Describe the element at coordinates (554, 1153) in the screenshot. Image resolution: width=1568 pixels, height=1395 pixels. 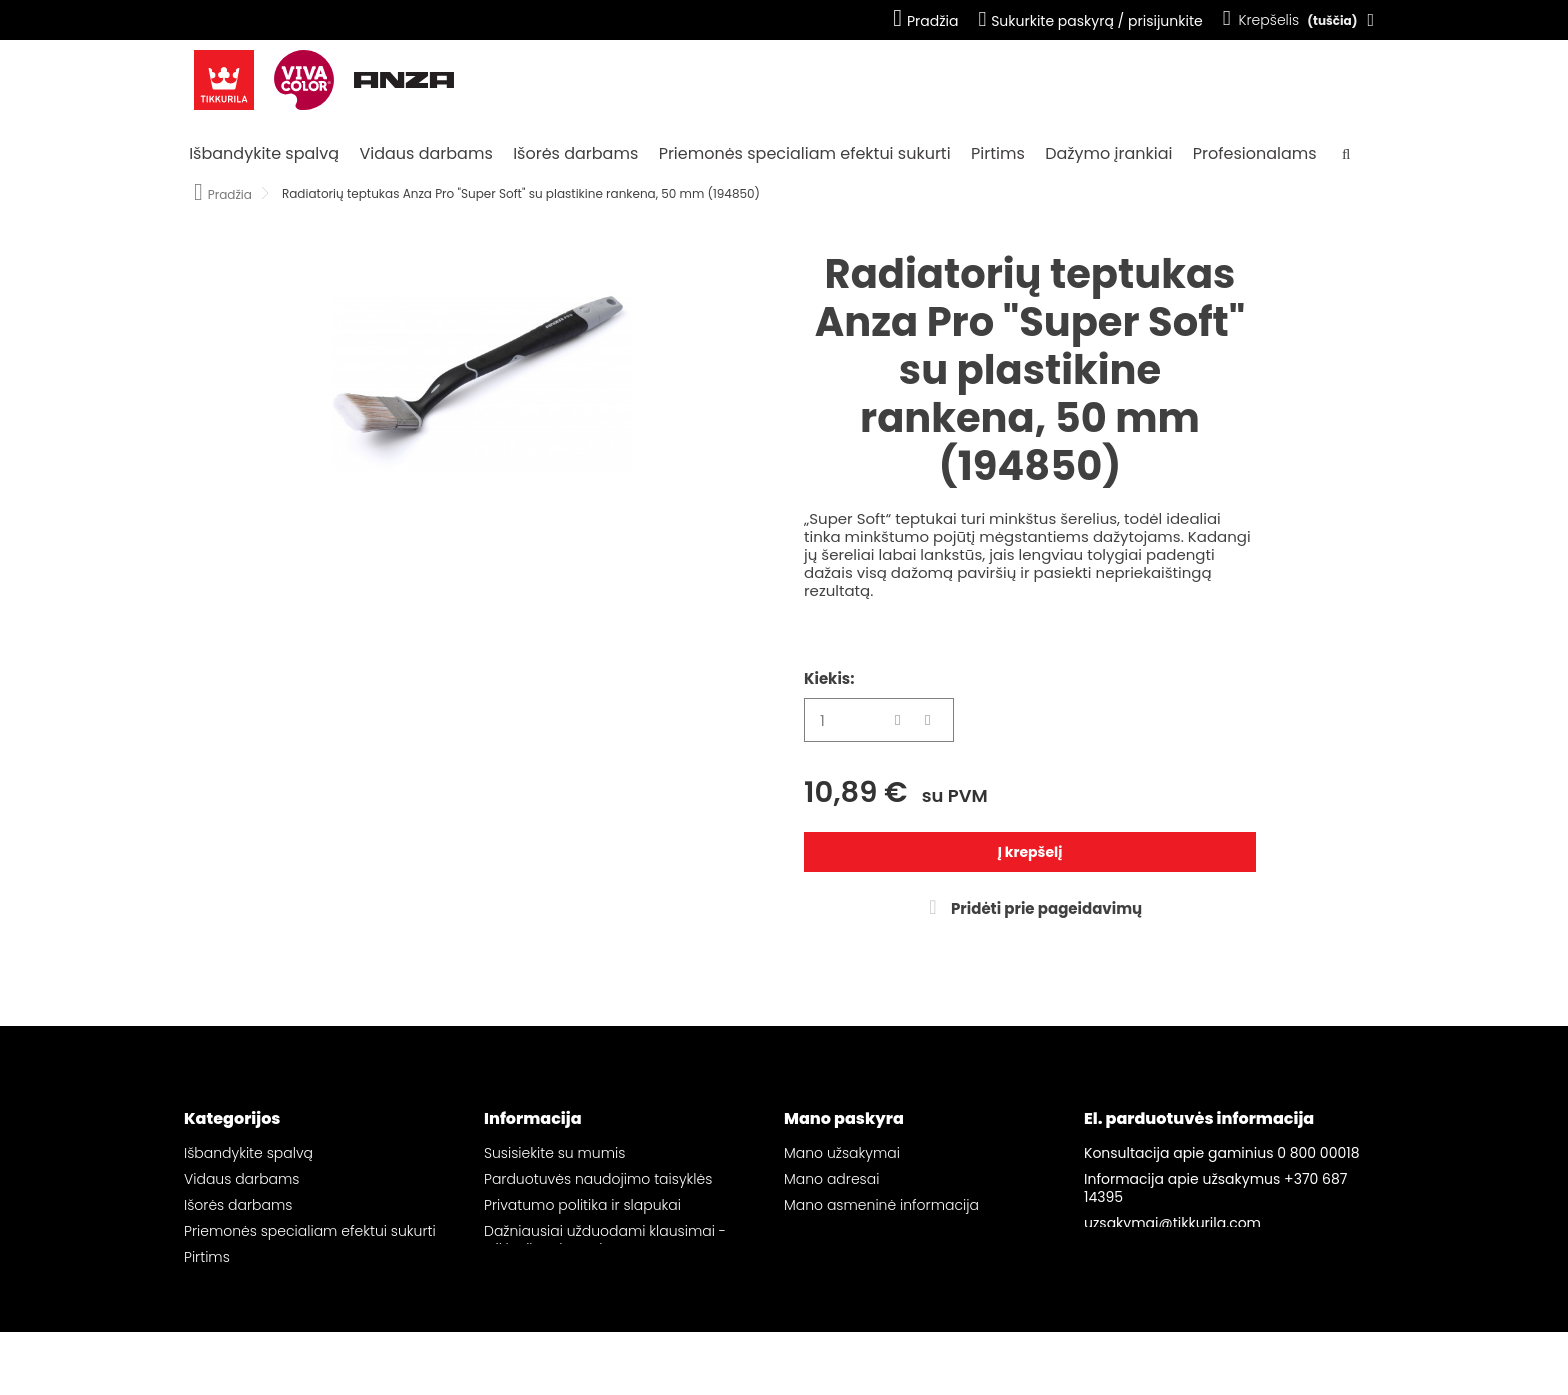
I see `Susisiekite su mumis` at that location.